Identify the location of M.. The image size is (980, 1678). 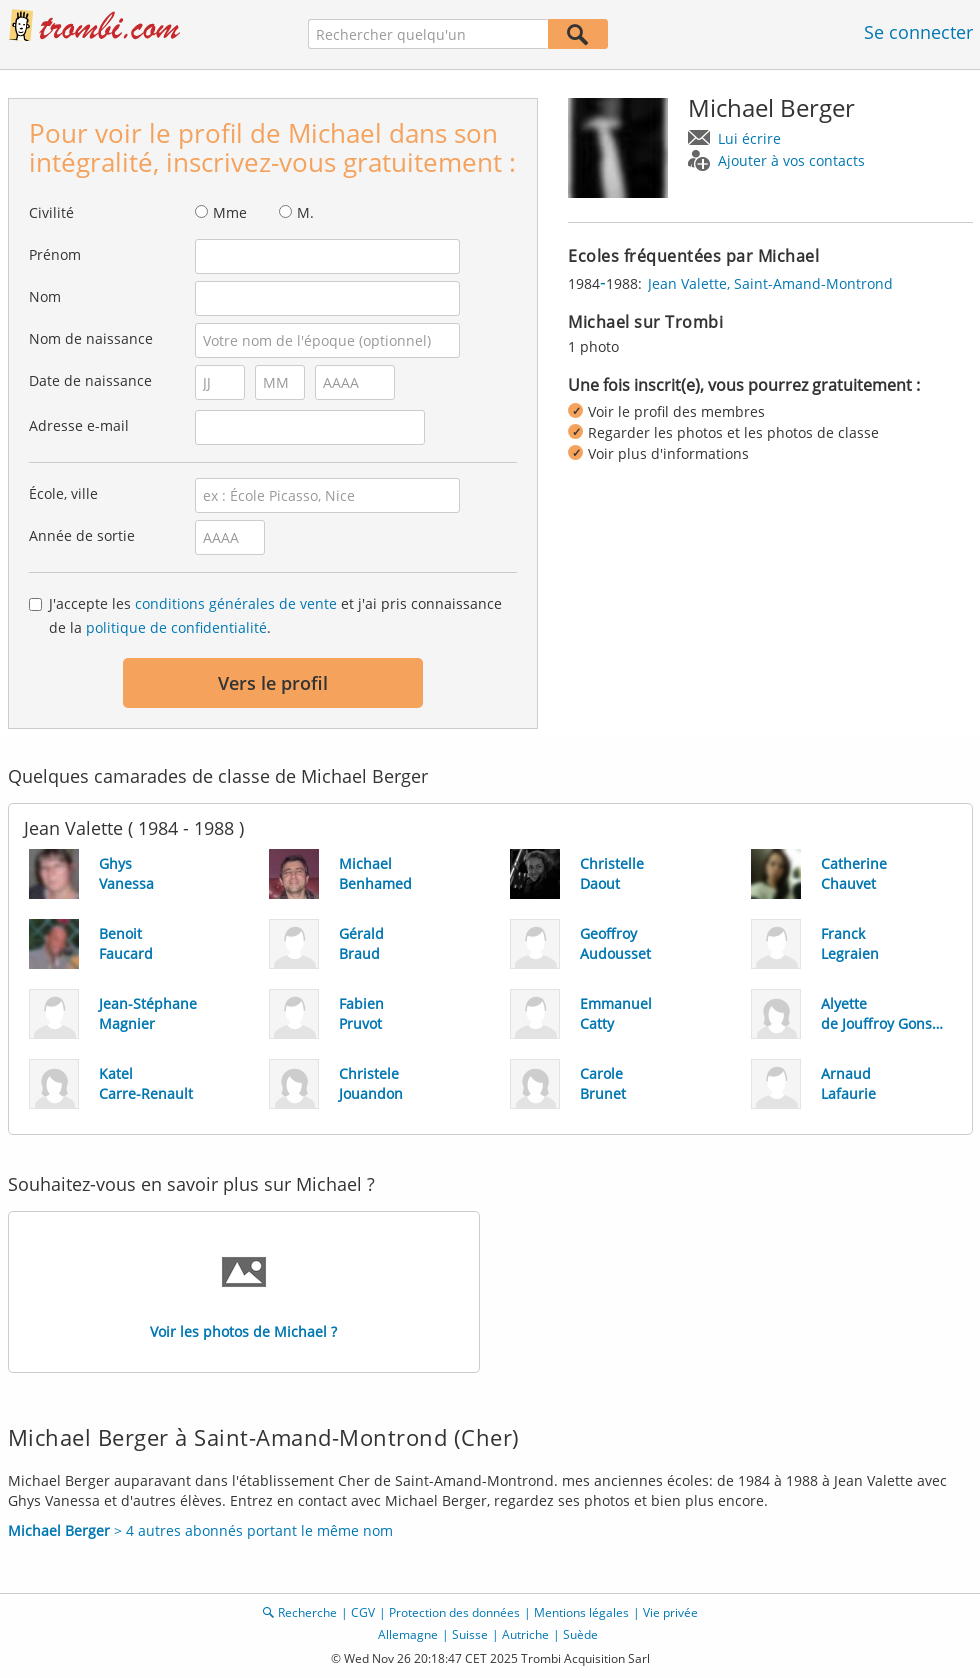
(305, 212).